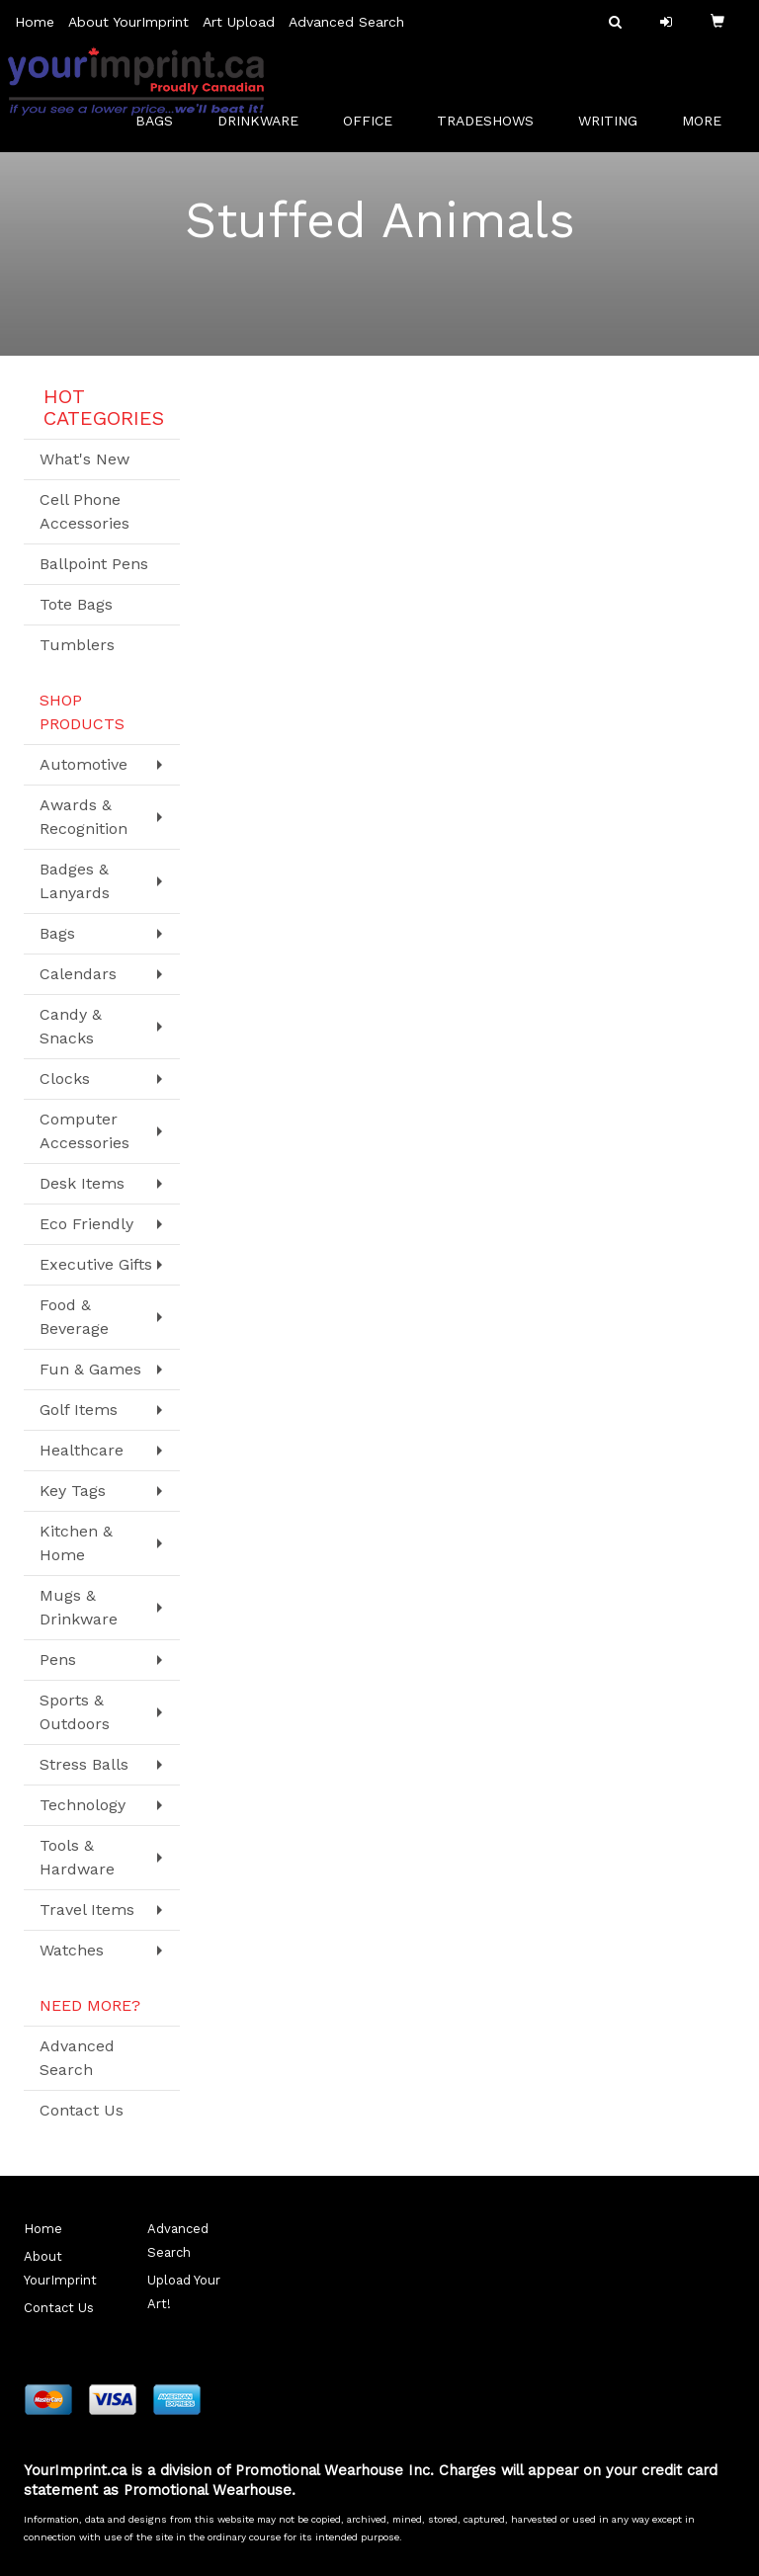 The width and height of the screenshot is (759, 2576). Describe the element at coordinates (492, 128) in the screenshot. I see `TradeShows` at that location.